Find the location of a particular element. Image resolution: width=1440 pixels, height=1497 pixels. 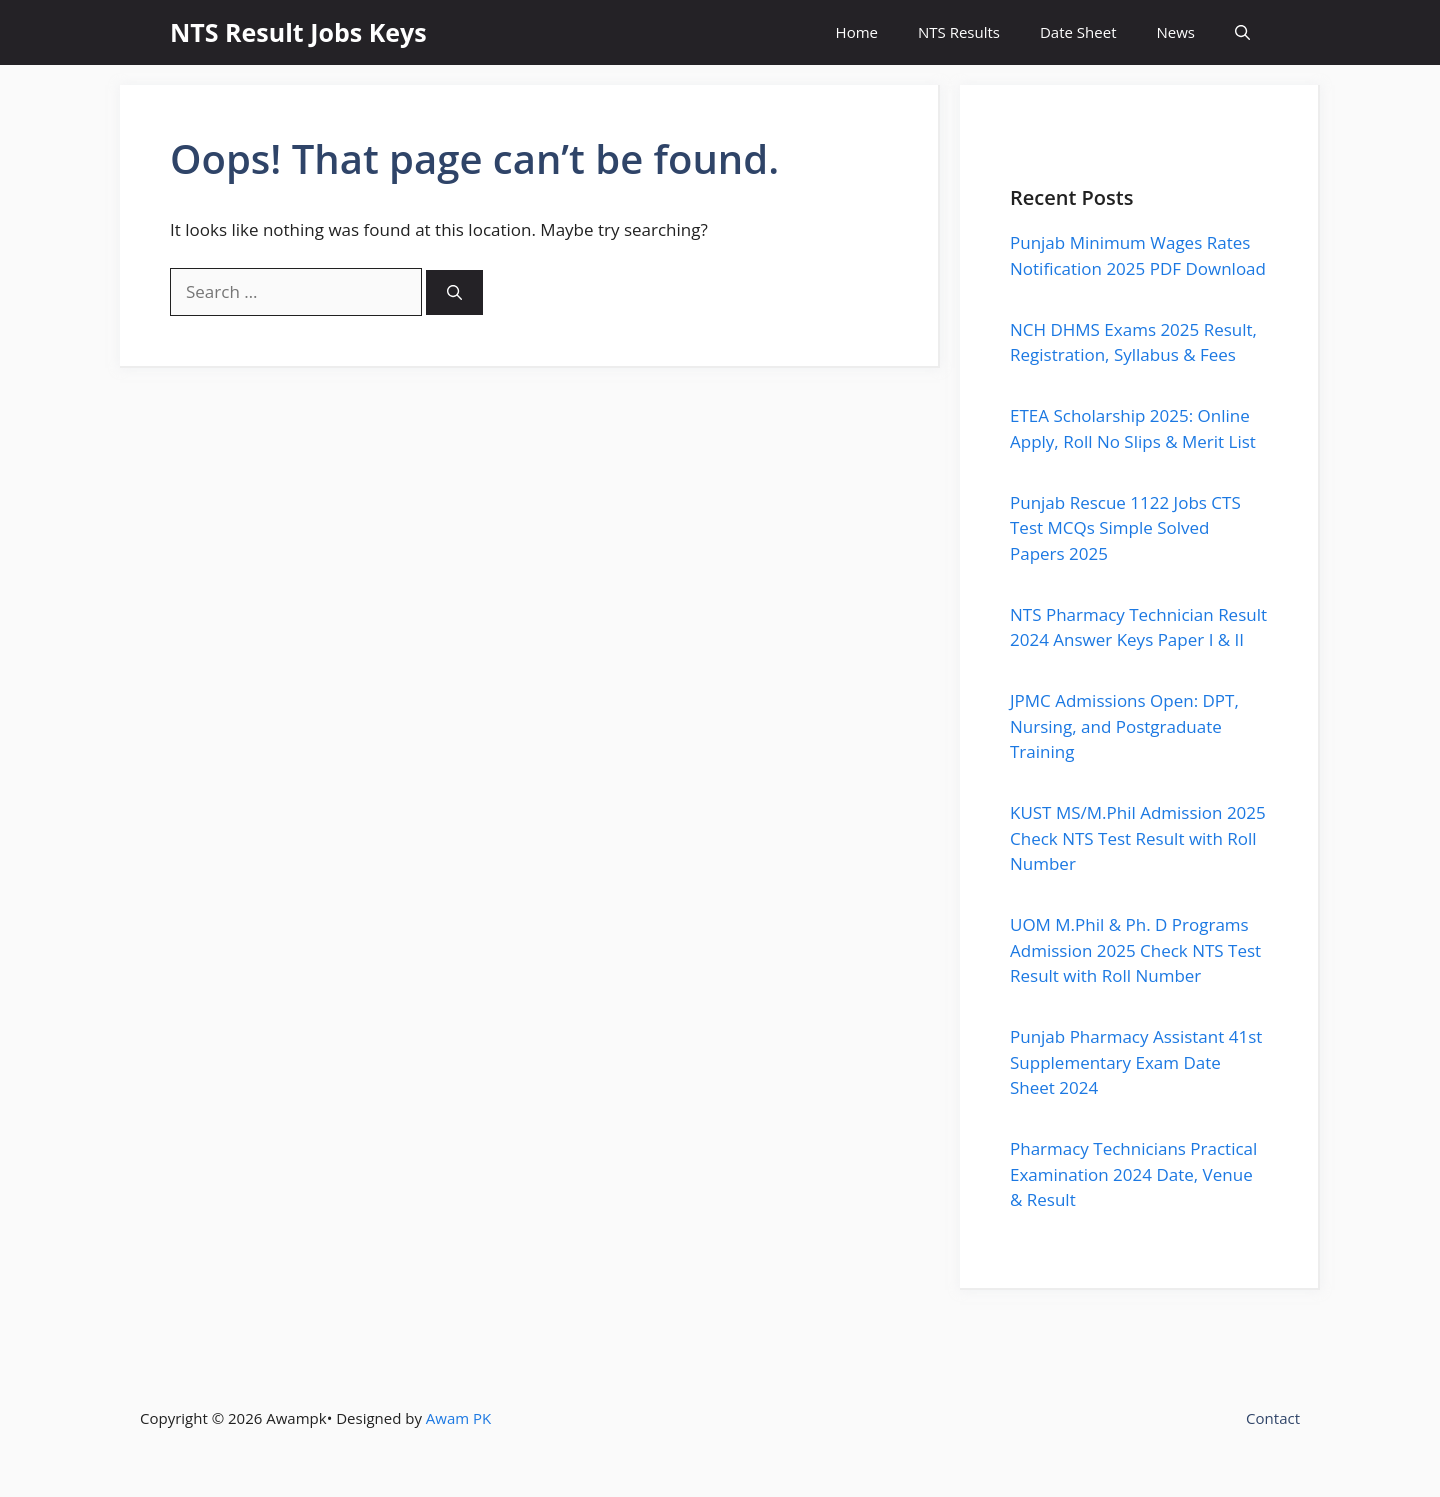

Pharmacy Technicians Practical Examination 2024 Date, Venue & Result is located at coordinates (1133, 1174).